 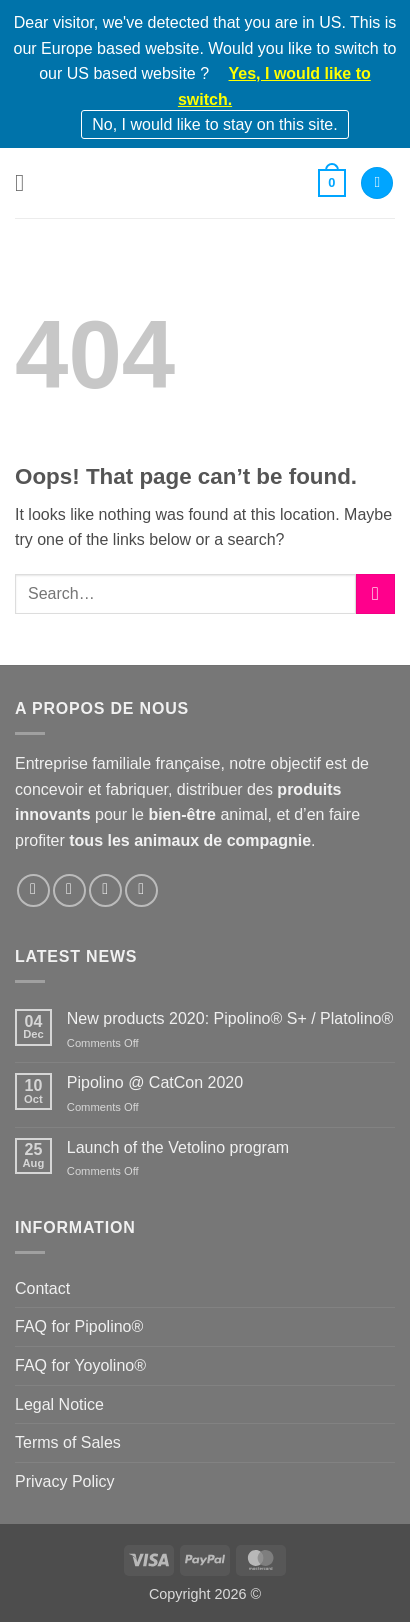 I want to click on Legal Notice, so click(x=59, y=1404).